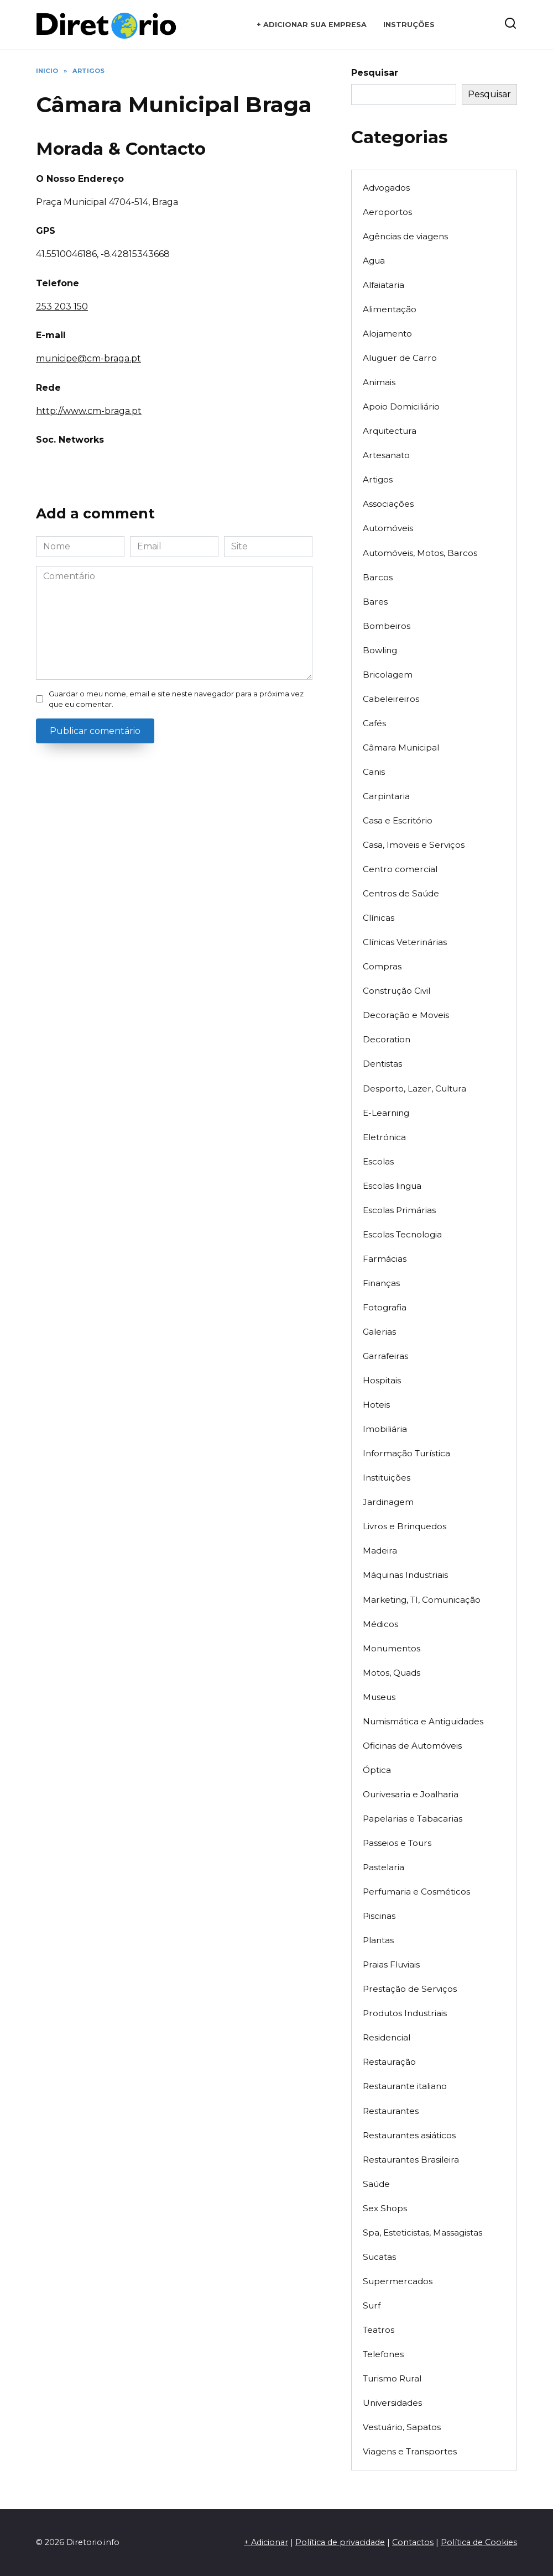 The height and width of the screenshot is (2576, 553). What do you see at coordinates (405, 2086) in the screenshot?
I see `Restaurante italiano` at bounding box center [405, 2086].